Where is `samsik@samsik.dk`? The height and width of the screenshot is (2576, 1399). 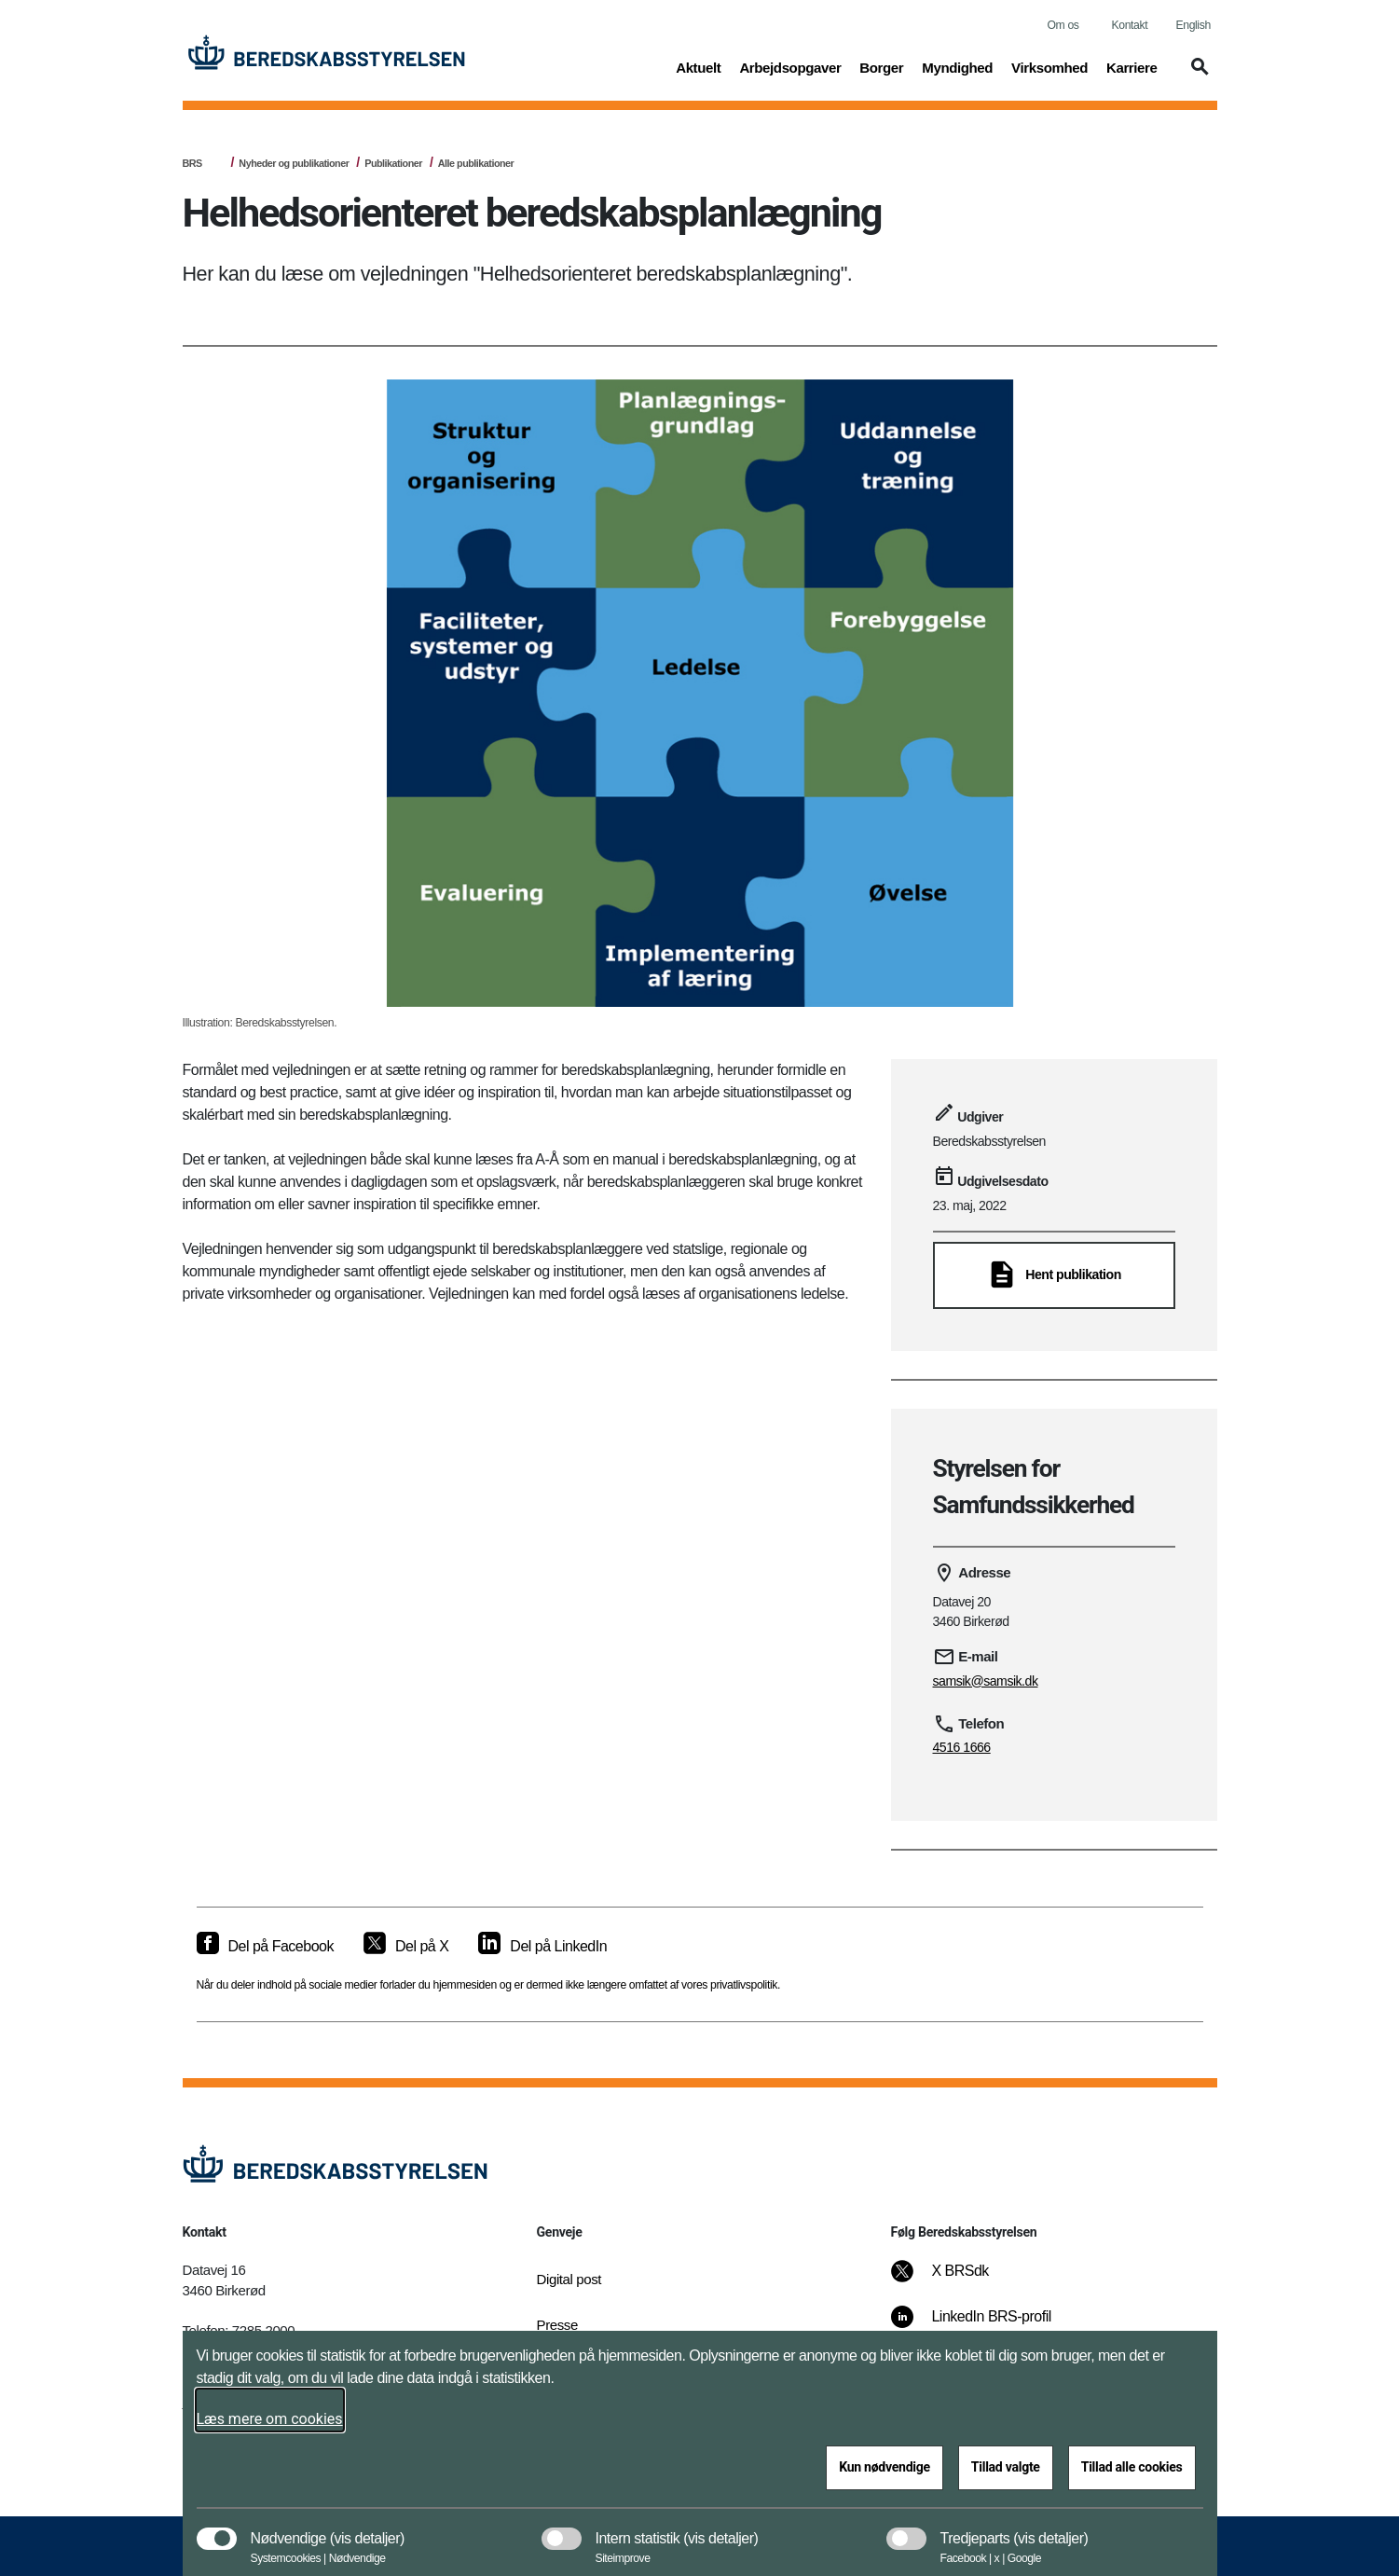 samsik@samsik.dk is located at coordinates (985, 1681).